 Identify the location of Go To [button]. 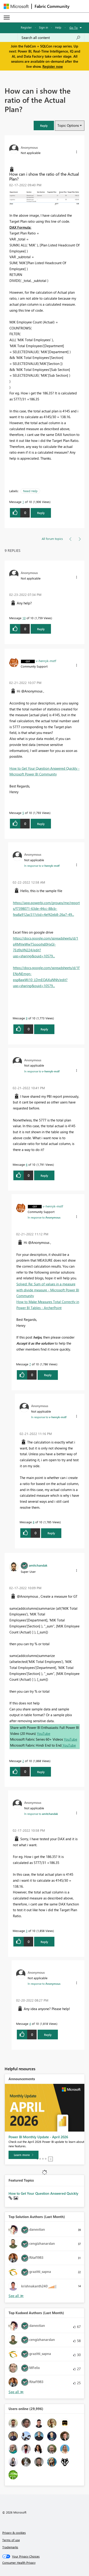
(73, 28).